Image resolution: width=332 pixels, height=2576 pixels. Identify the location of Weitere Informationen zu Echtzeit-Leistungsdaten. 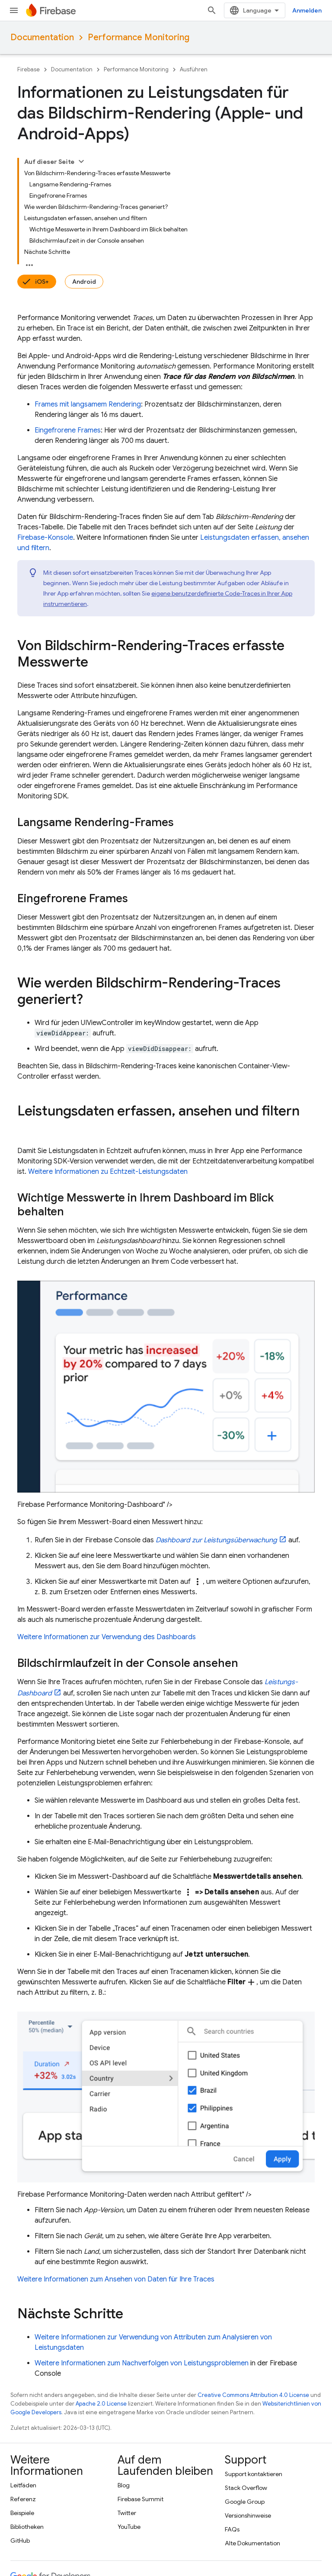
(108, 1033).